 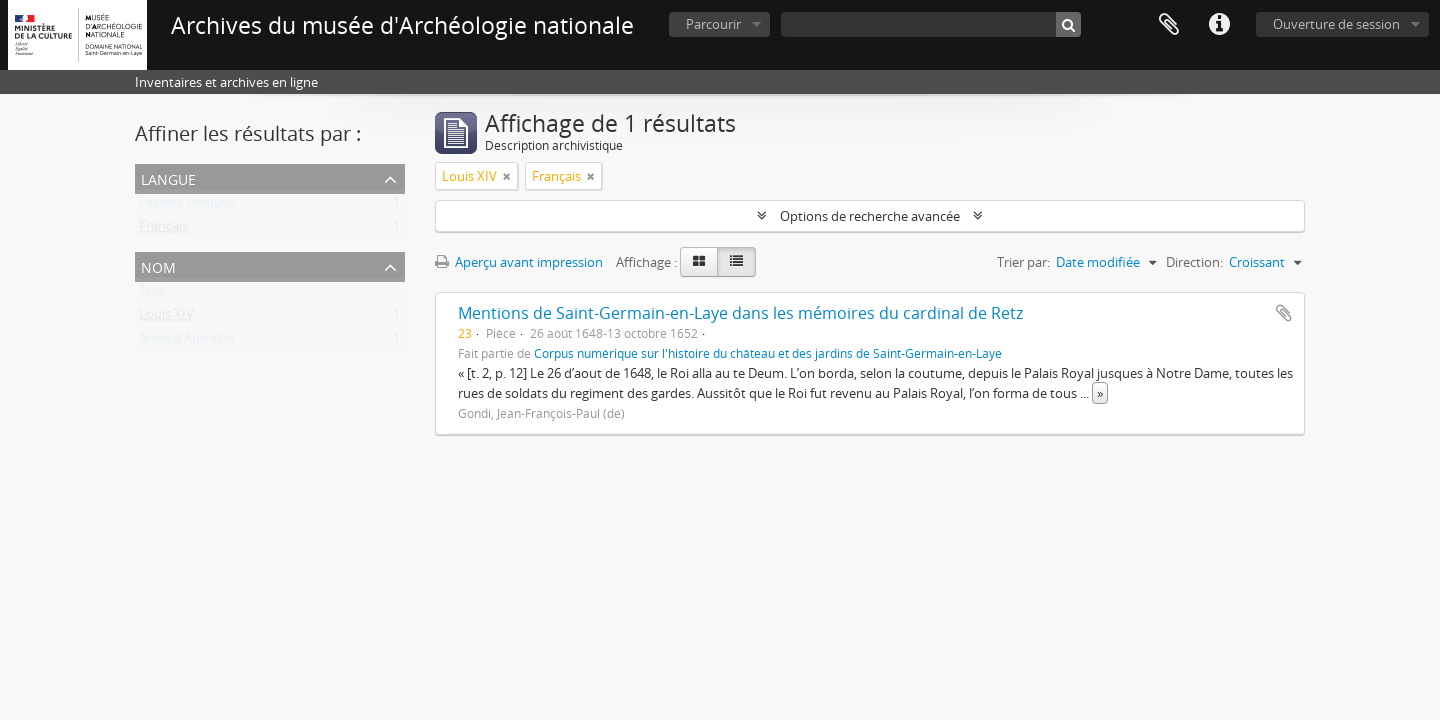 What do you see at coordinates (163, 230) in the screenshot?
I see `Français` at bounding box center [163, 230].